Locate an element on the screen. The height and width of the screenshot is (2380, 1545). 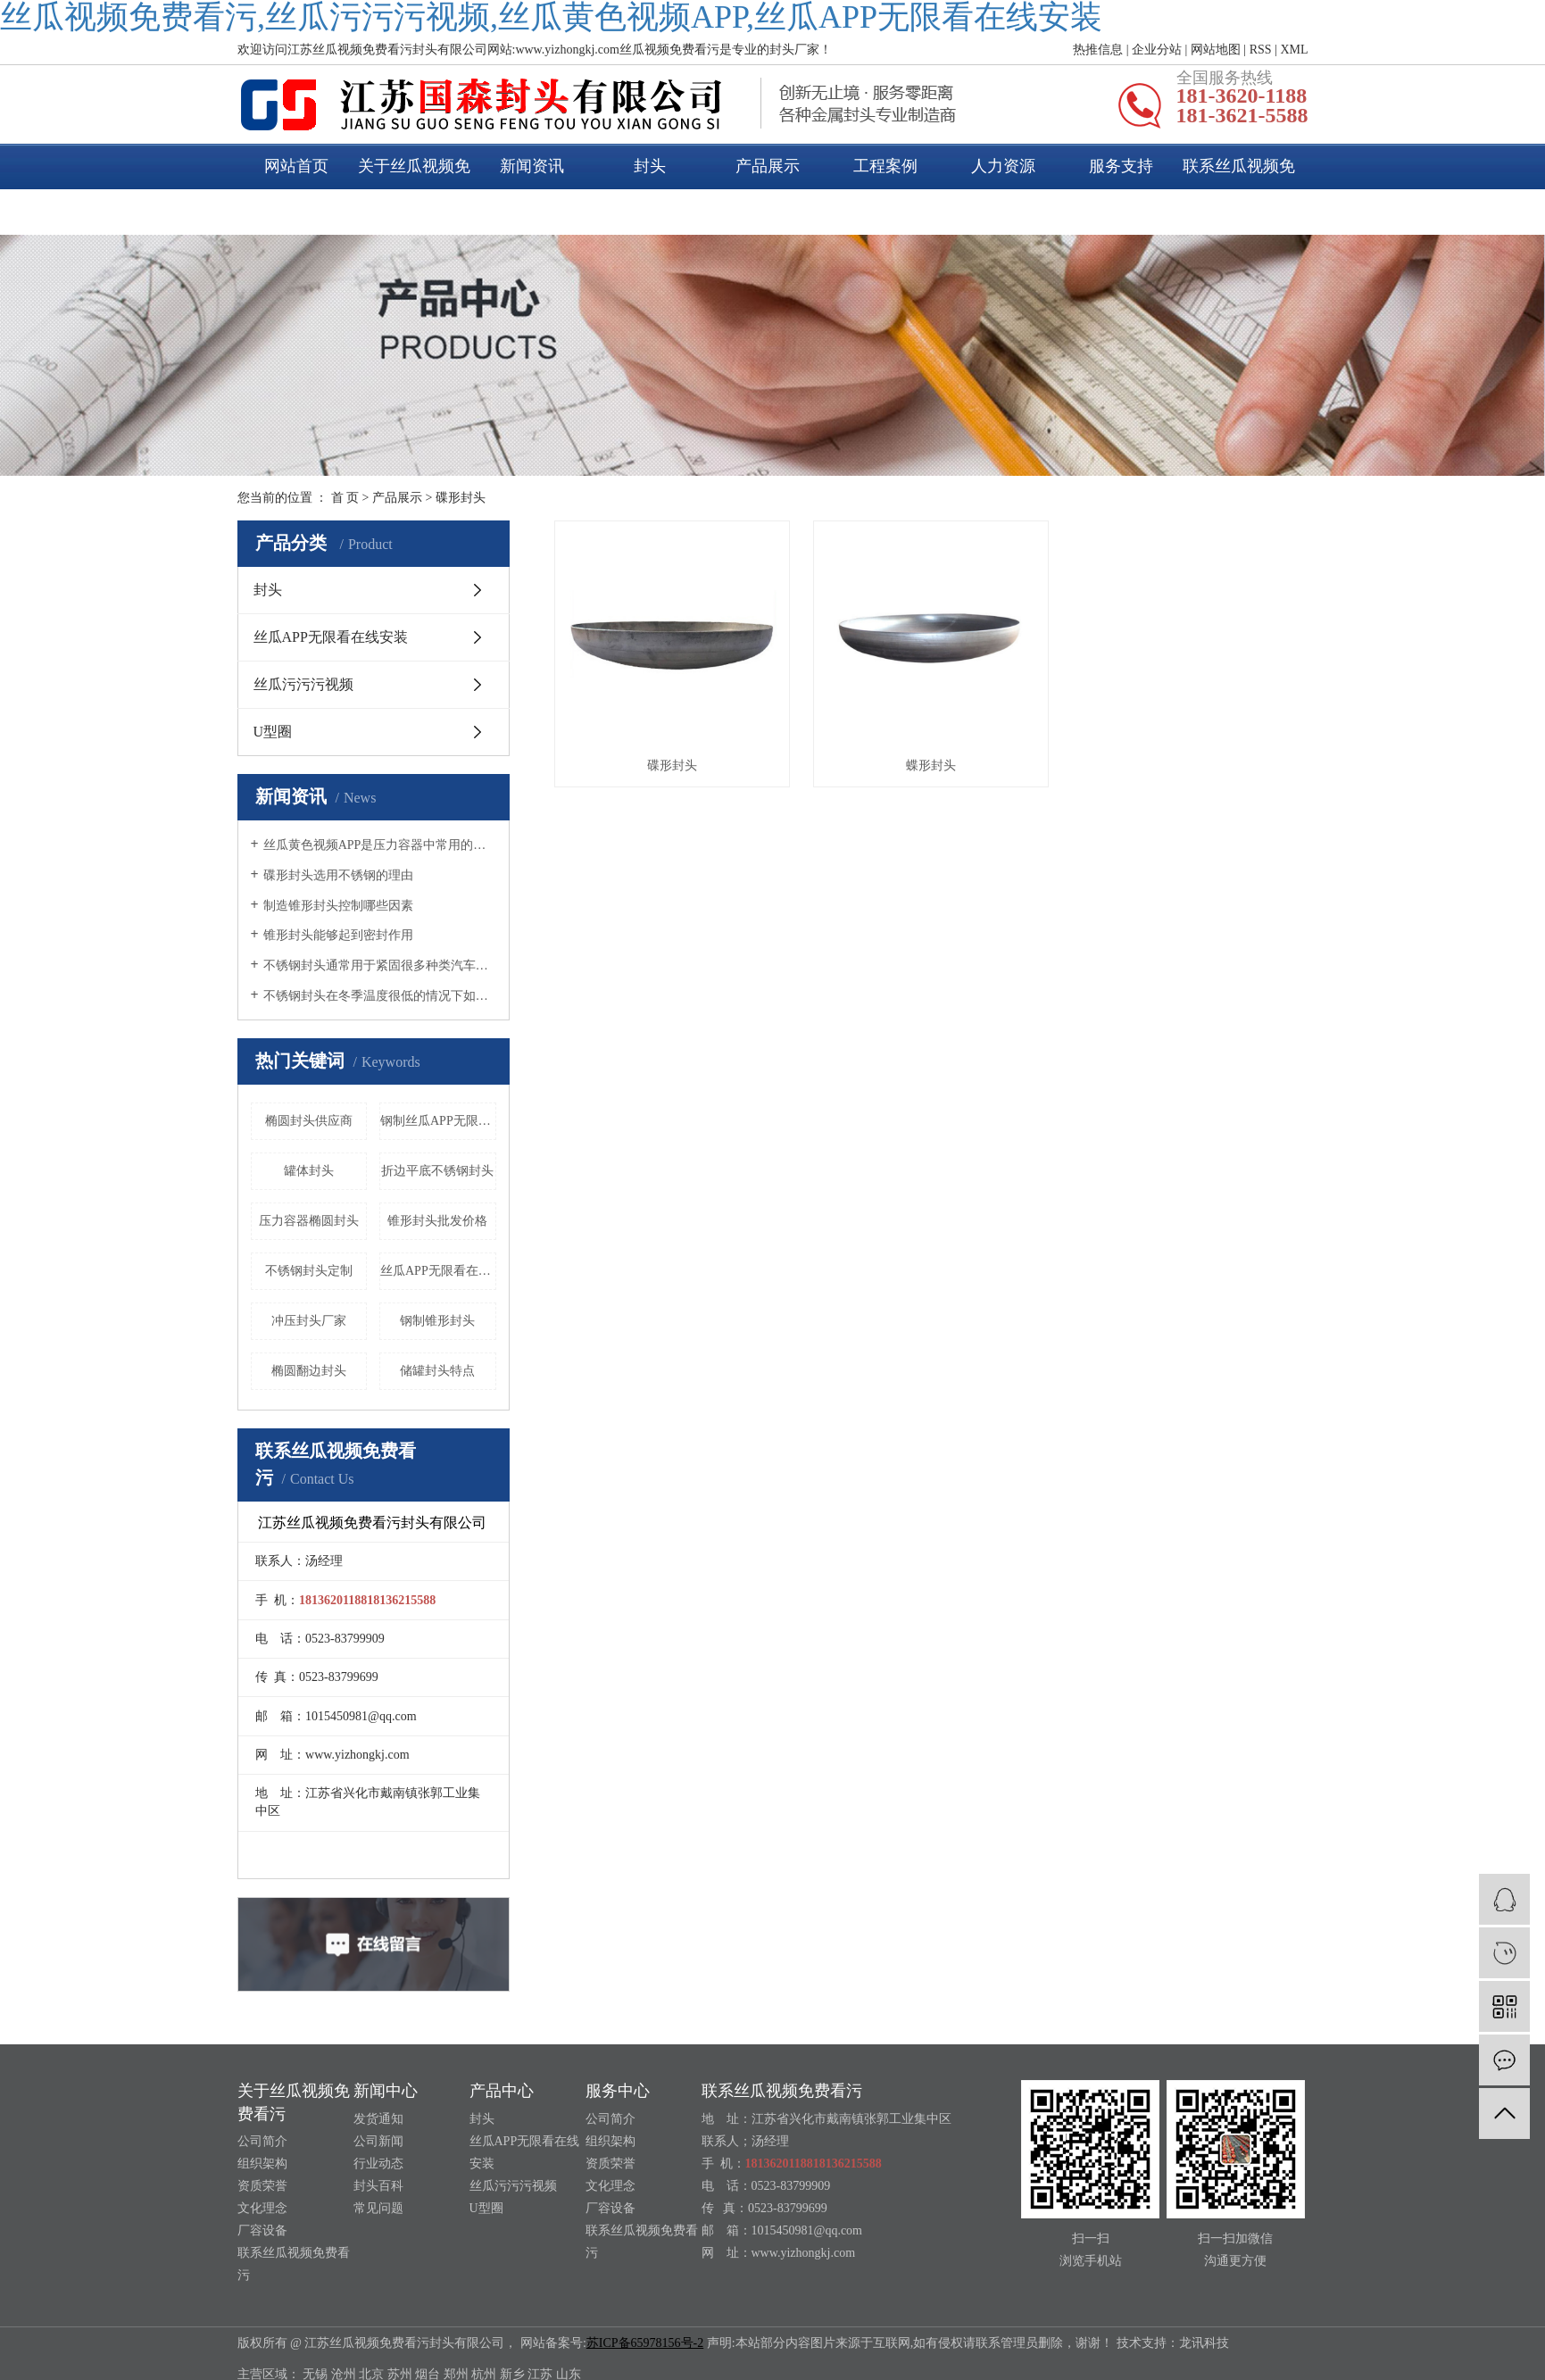
冲压封头厂家 is located at coordinates (308, 1320).